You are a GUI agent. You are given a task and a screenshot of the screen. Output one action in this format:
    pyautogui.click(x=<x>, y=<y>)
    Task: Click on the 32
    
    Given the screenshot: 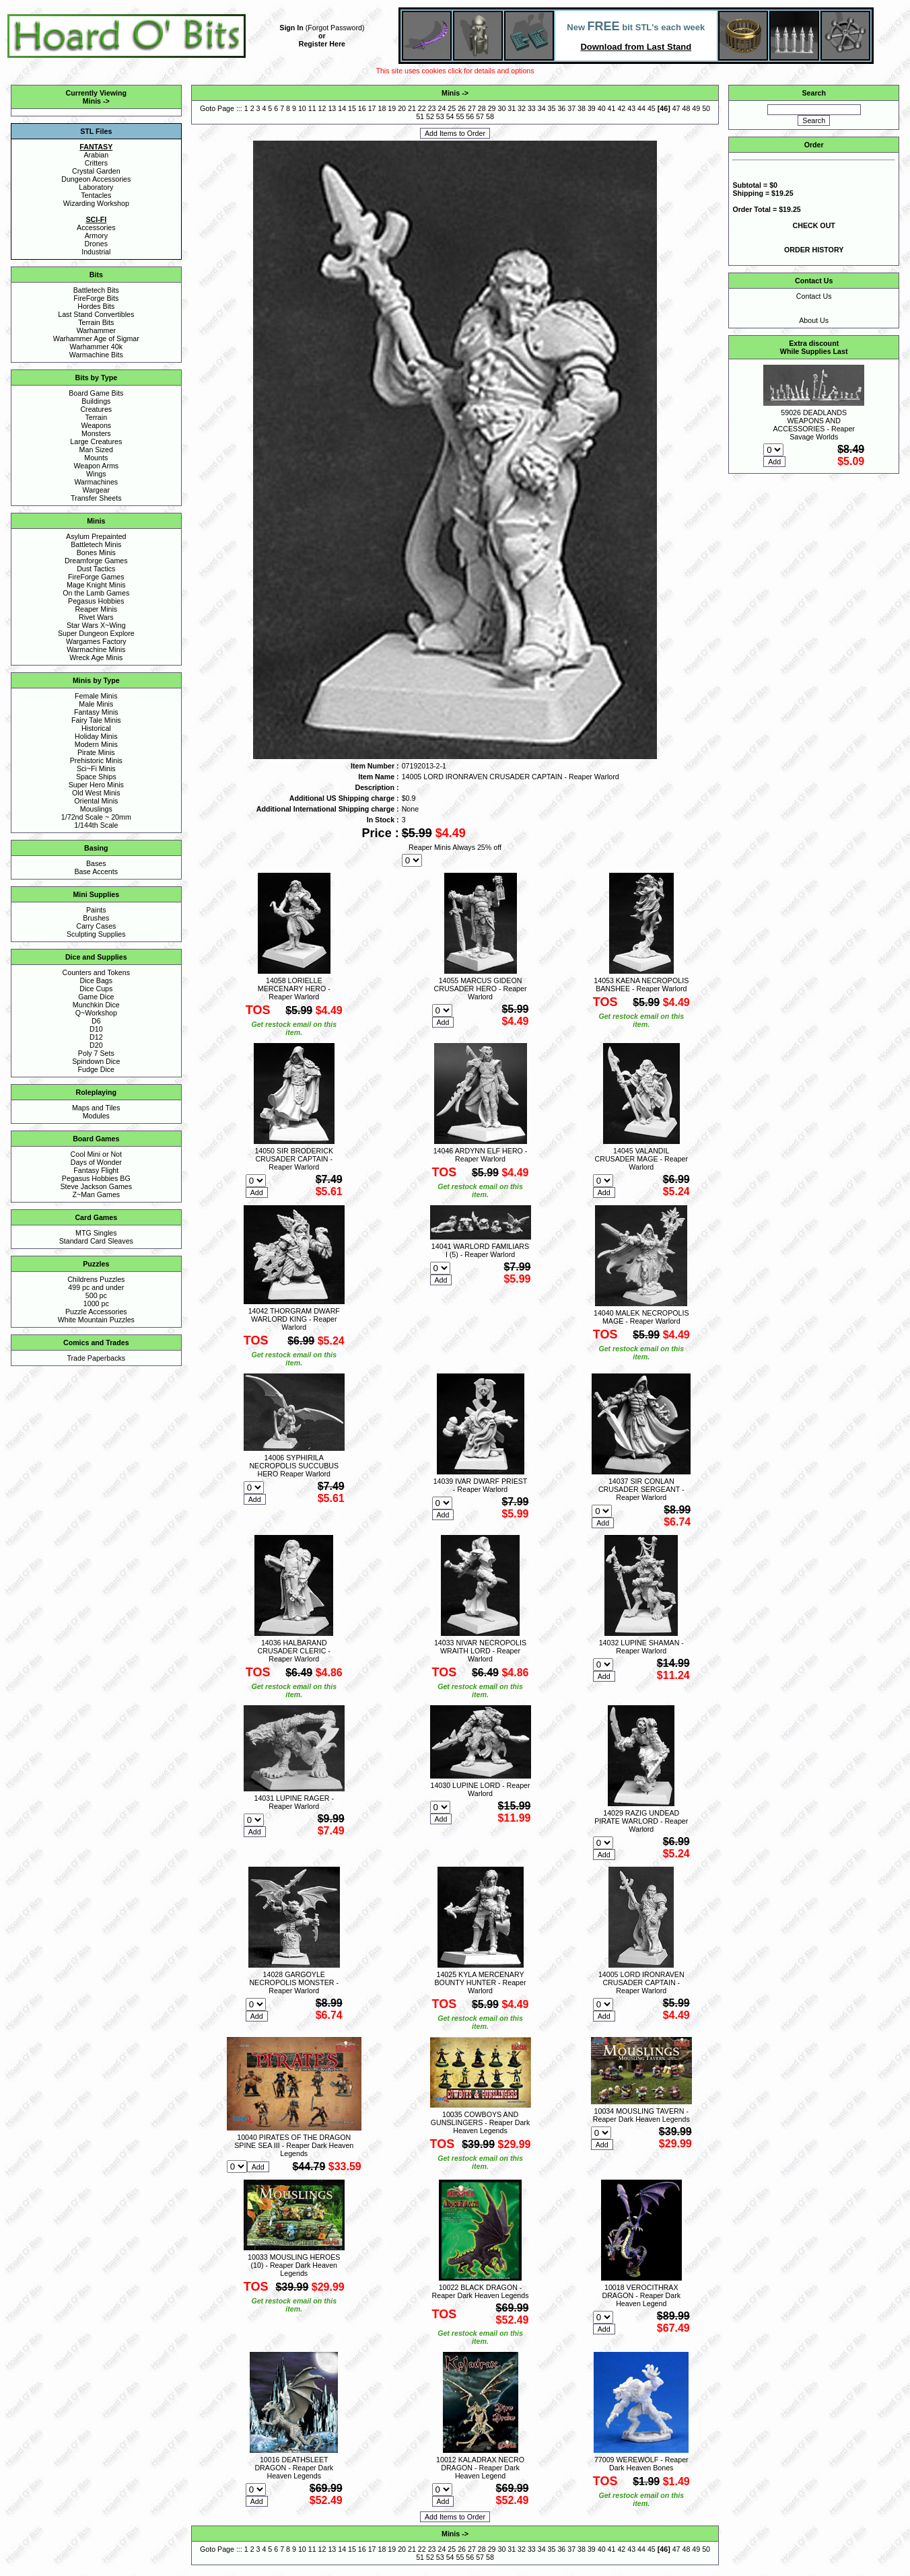 What is the action you would take?
    pyautogui.click(x=522, y=108)
    